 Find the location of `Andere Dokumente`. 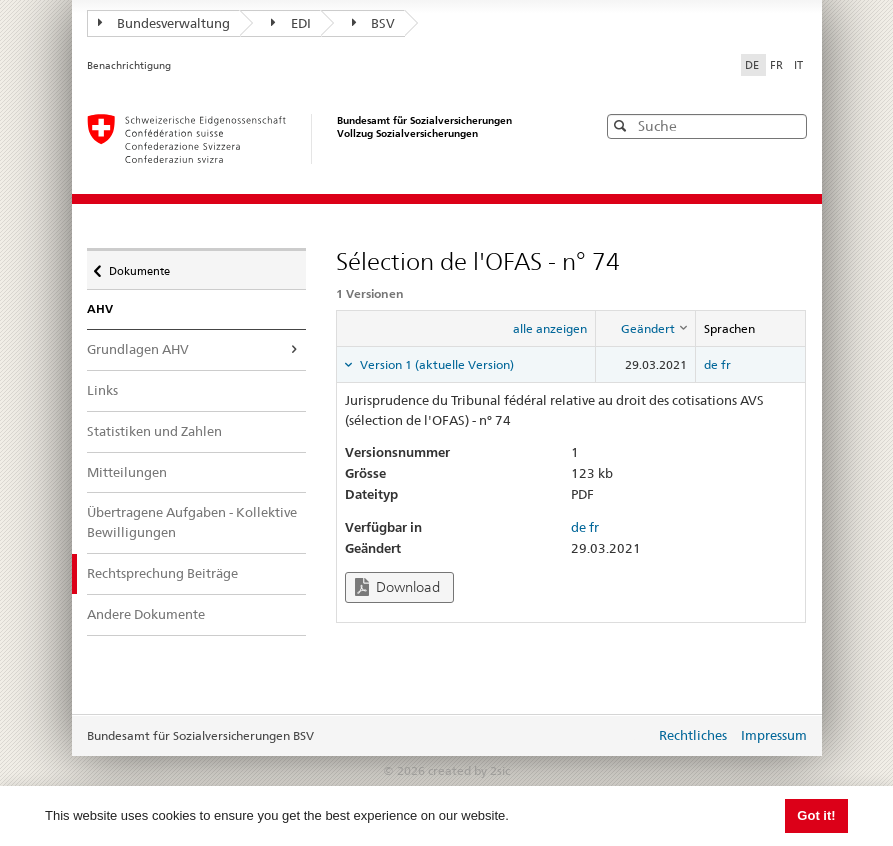

Andere Dokumente is located at coordinates (146, 614).